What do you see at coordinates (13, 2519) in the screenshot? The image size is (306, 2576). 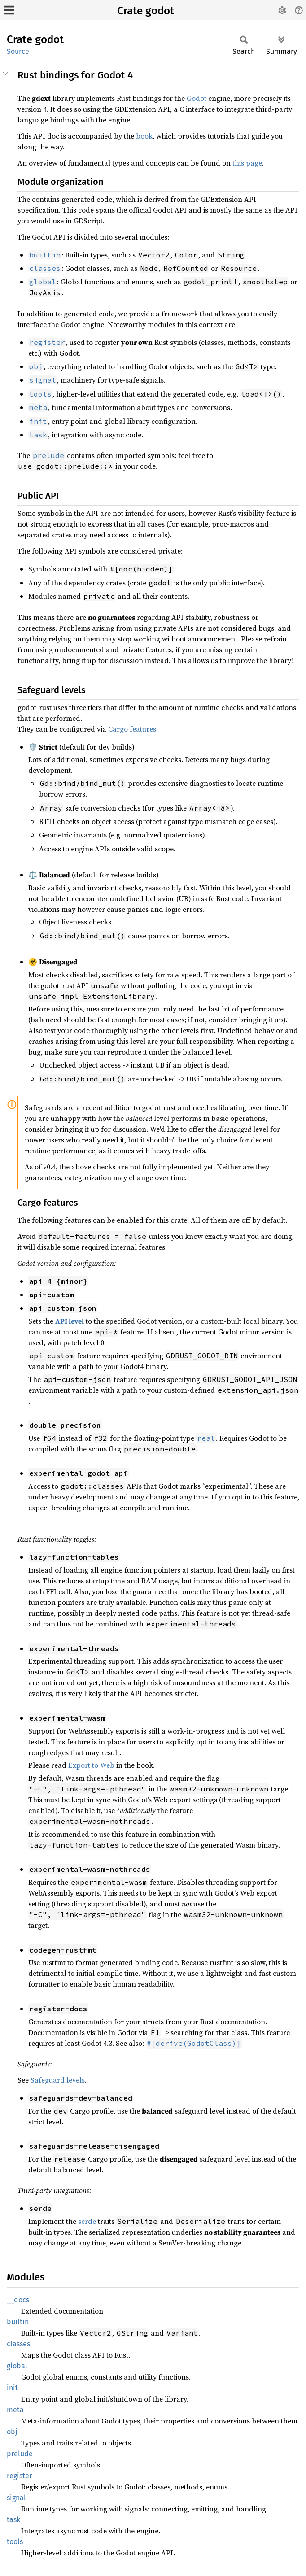 I see `task` at bounding box center [13, 2519].